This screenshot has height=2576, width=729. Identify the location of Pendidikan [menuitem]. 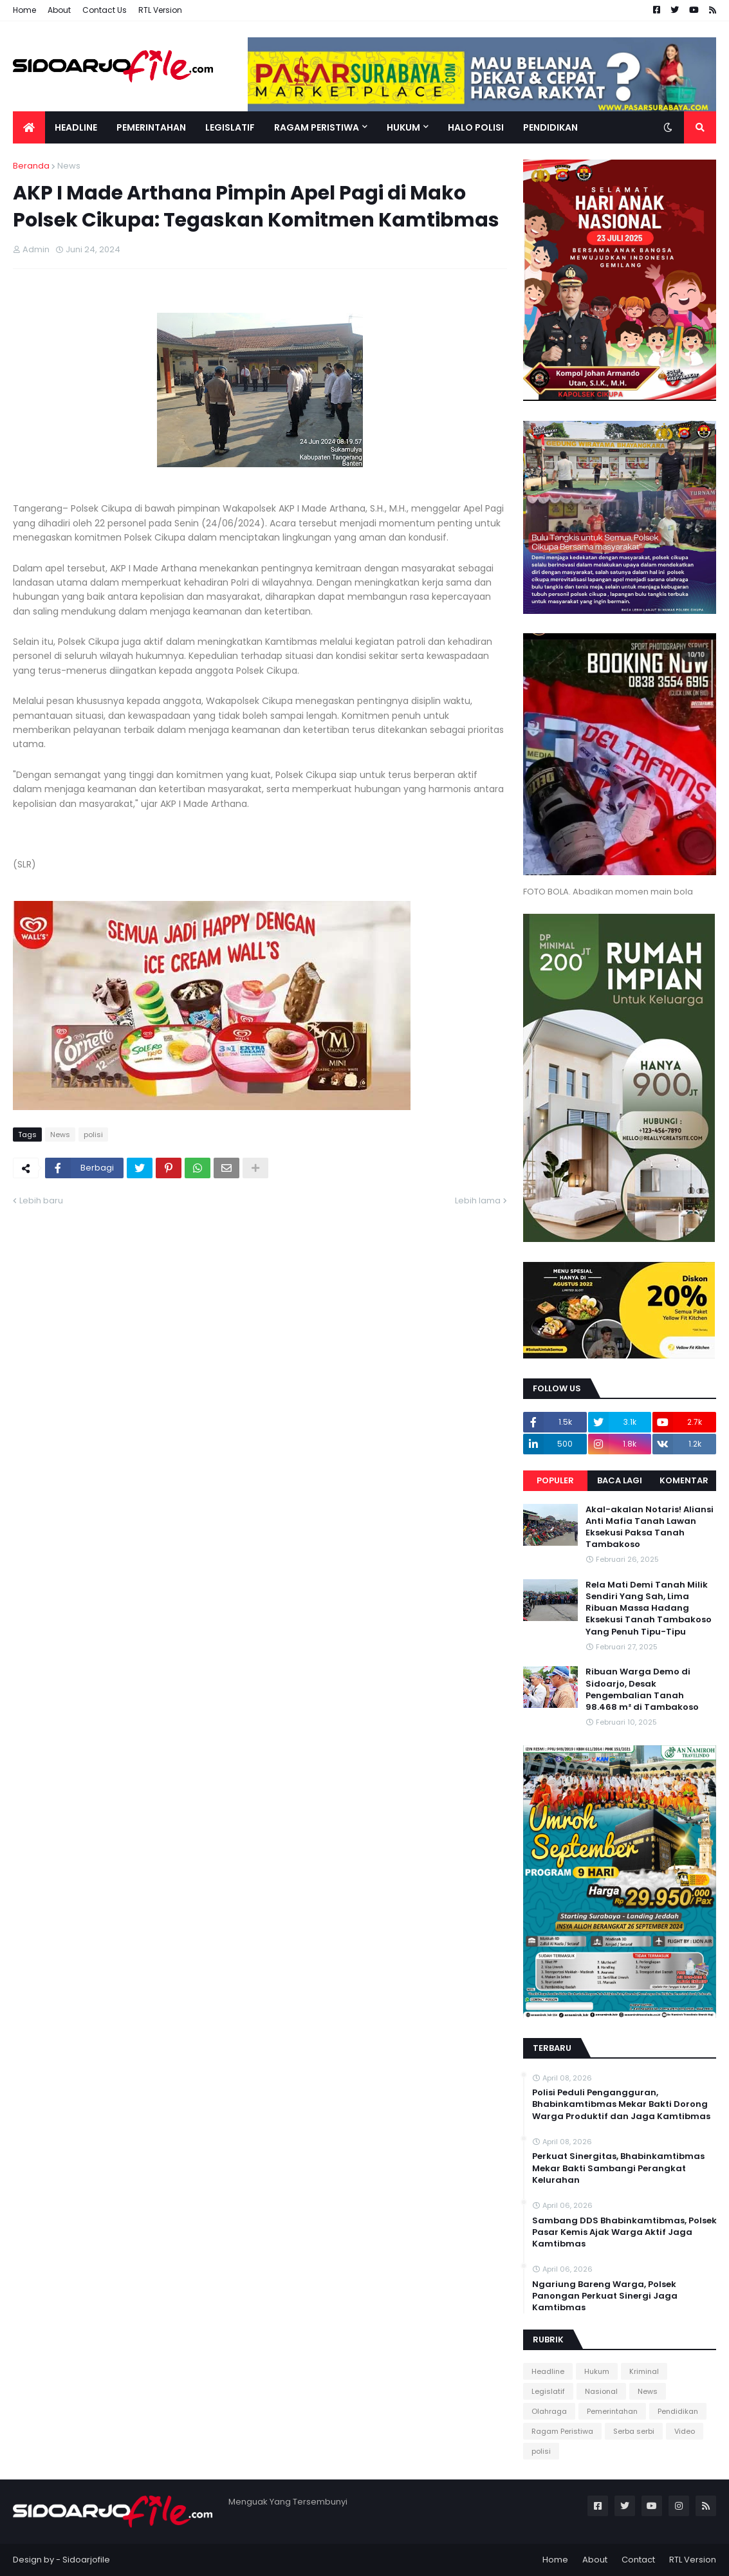
(550, 127).